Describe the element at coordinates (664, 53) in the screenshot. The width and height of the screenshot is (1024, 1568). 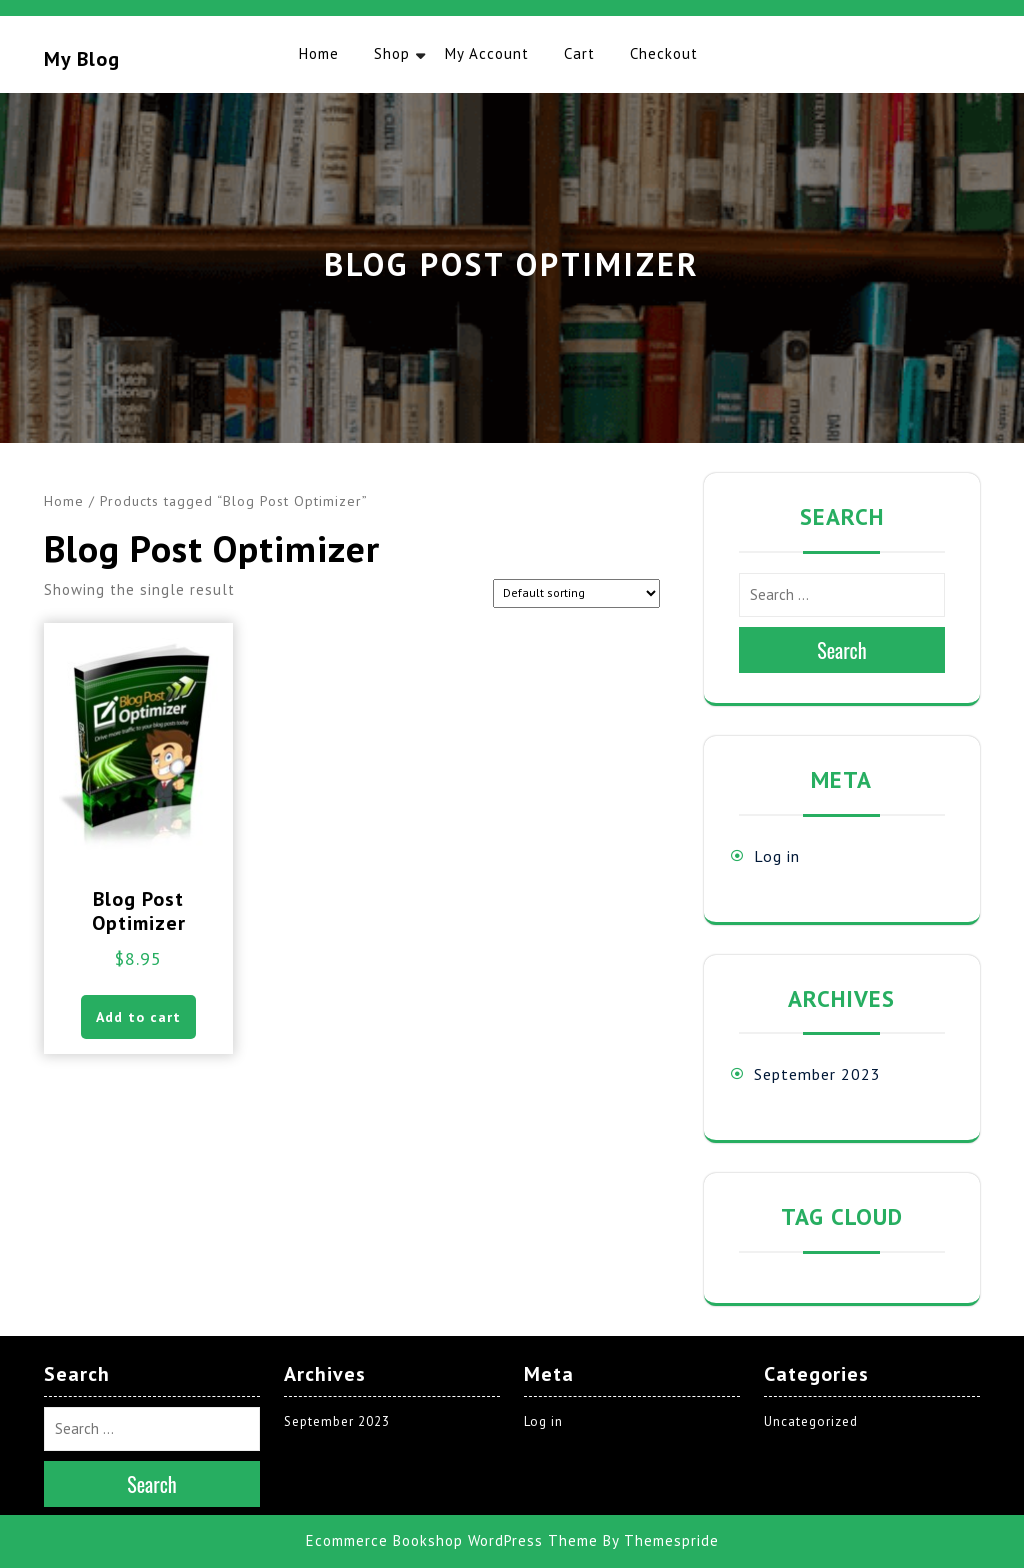
I see `Checkout` at that location.